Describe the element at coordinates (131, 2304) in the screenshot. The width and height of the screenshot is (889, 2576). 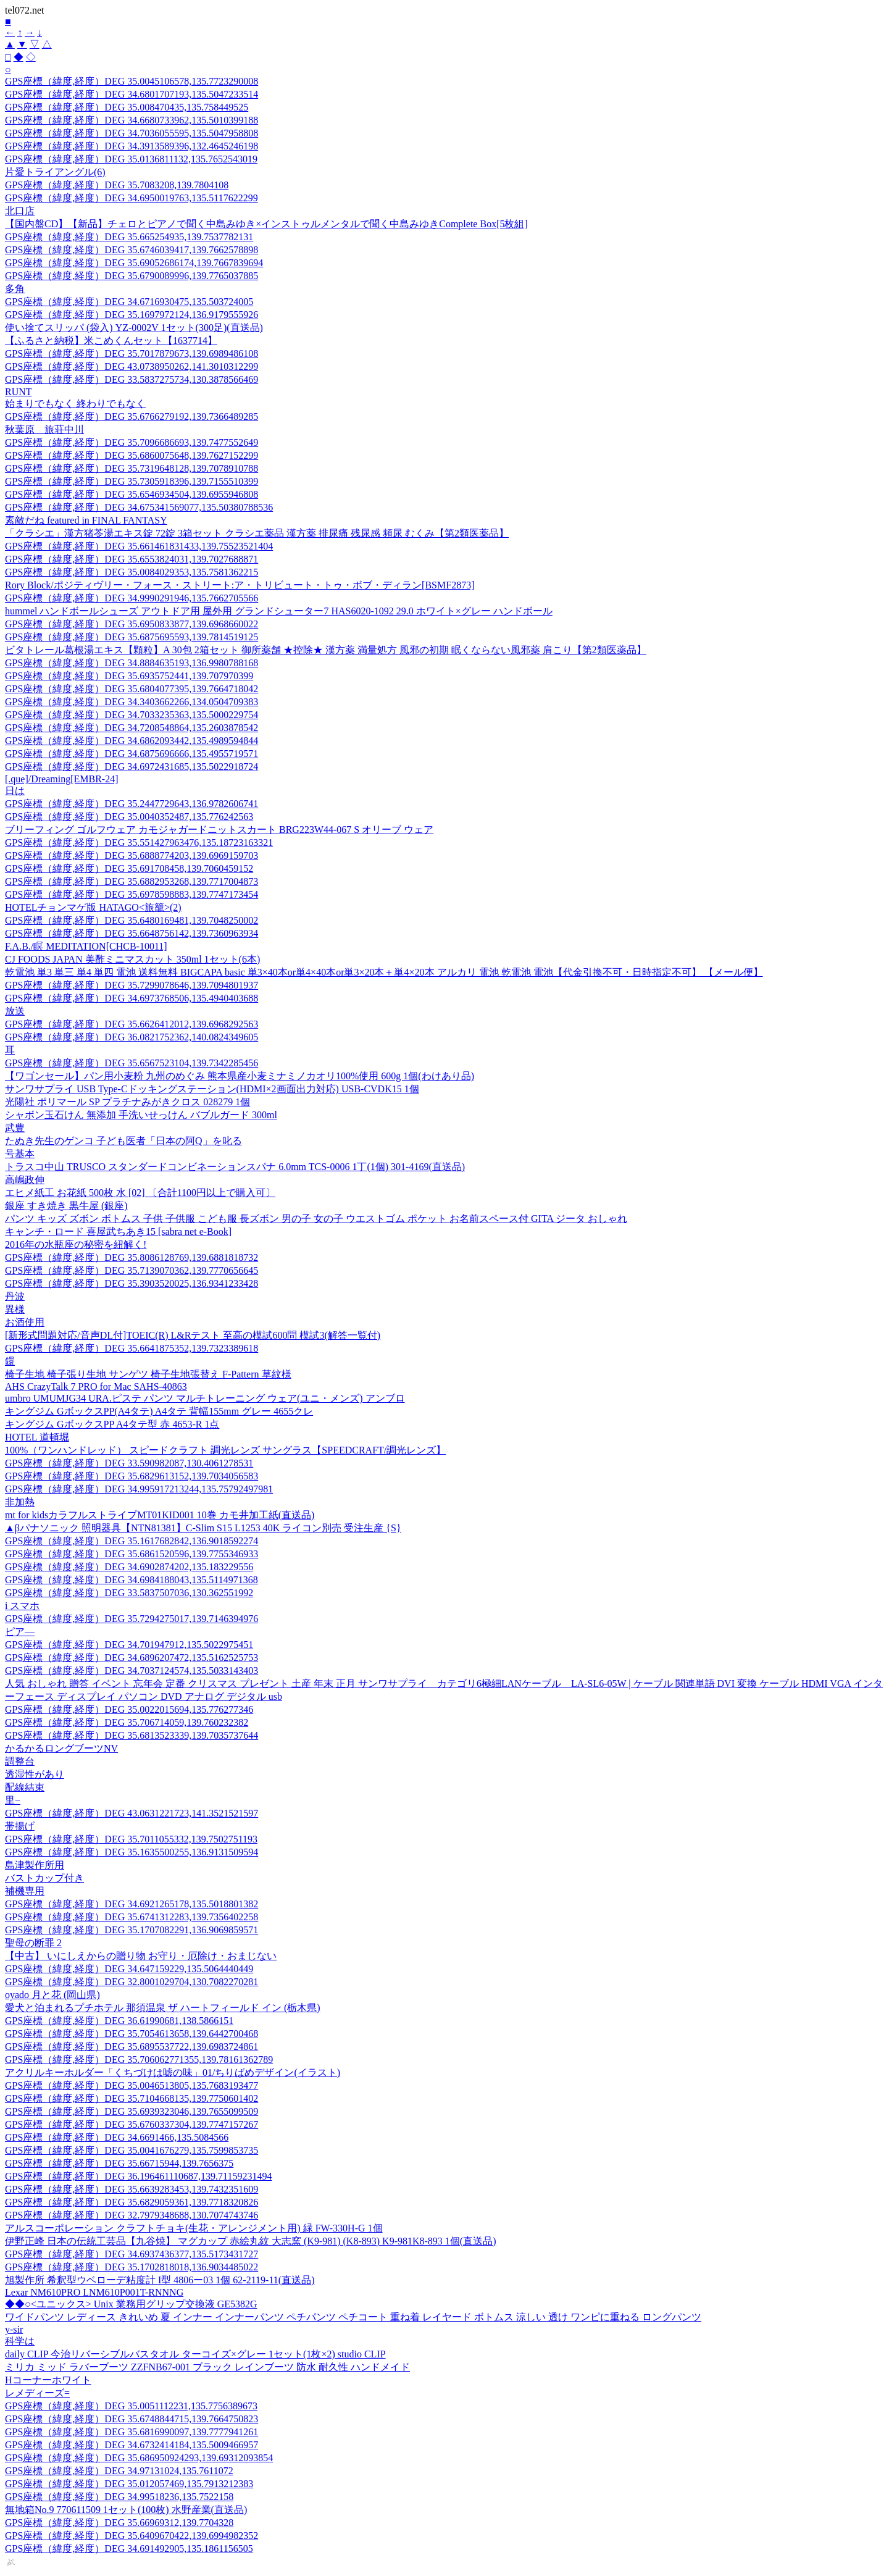
I see `◆◆○<ユニックス> Unix 業務用グリップ交換液 GE5382G` at that location.